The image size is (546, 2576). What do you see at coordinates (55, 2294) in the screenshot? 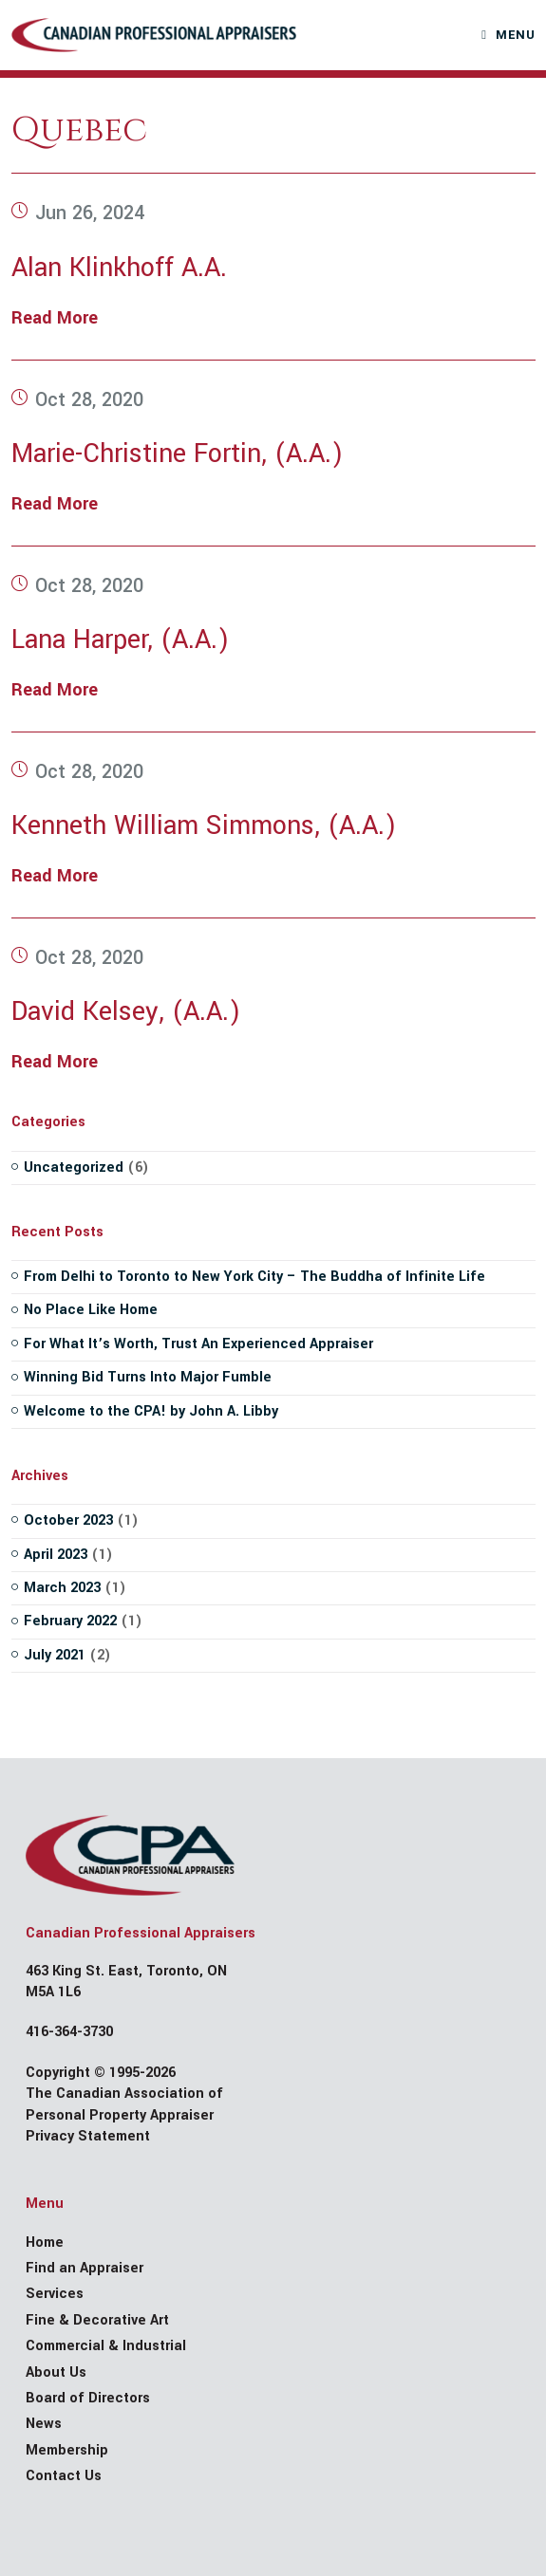
I see `Services` at bounding box center [55, 2294].